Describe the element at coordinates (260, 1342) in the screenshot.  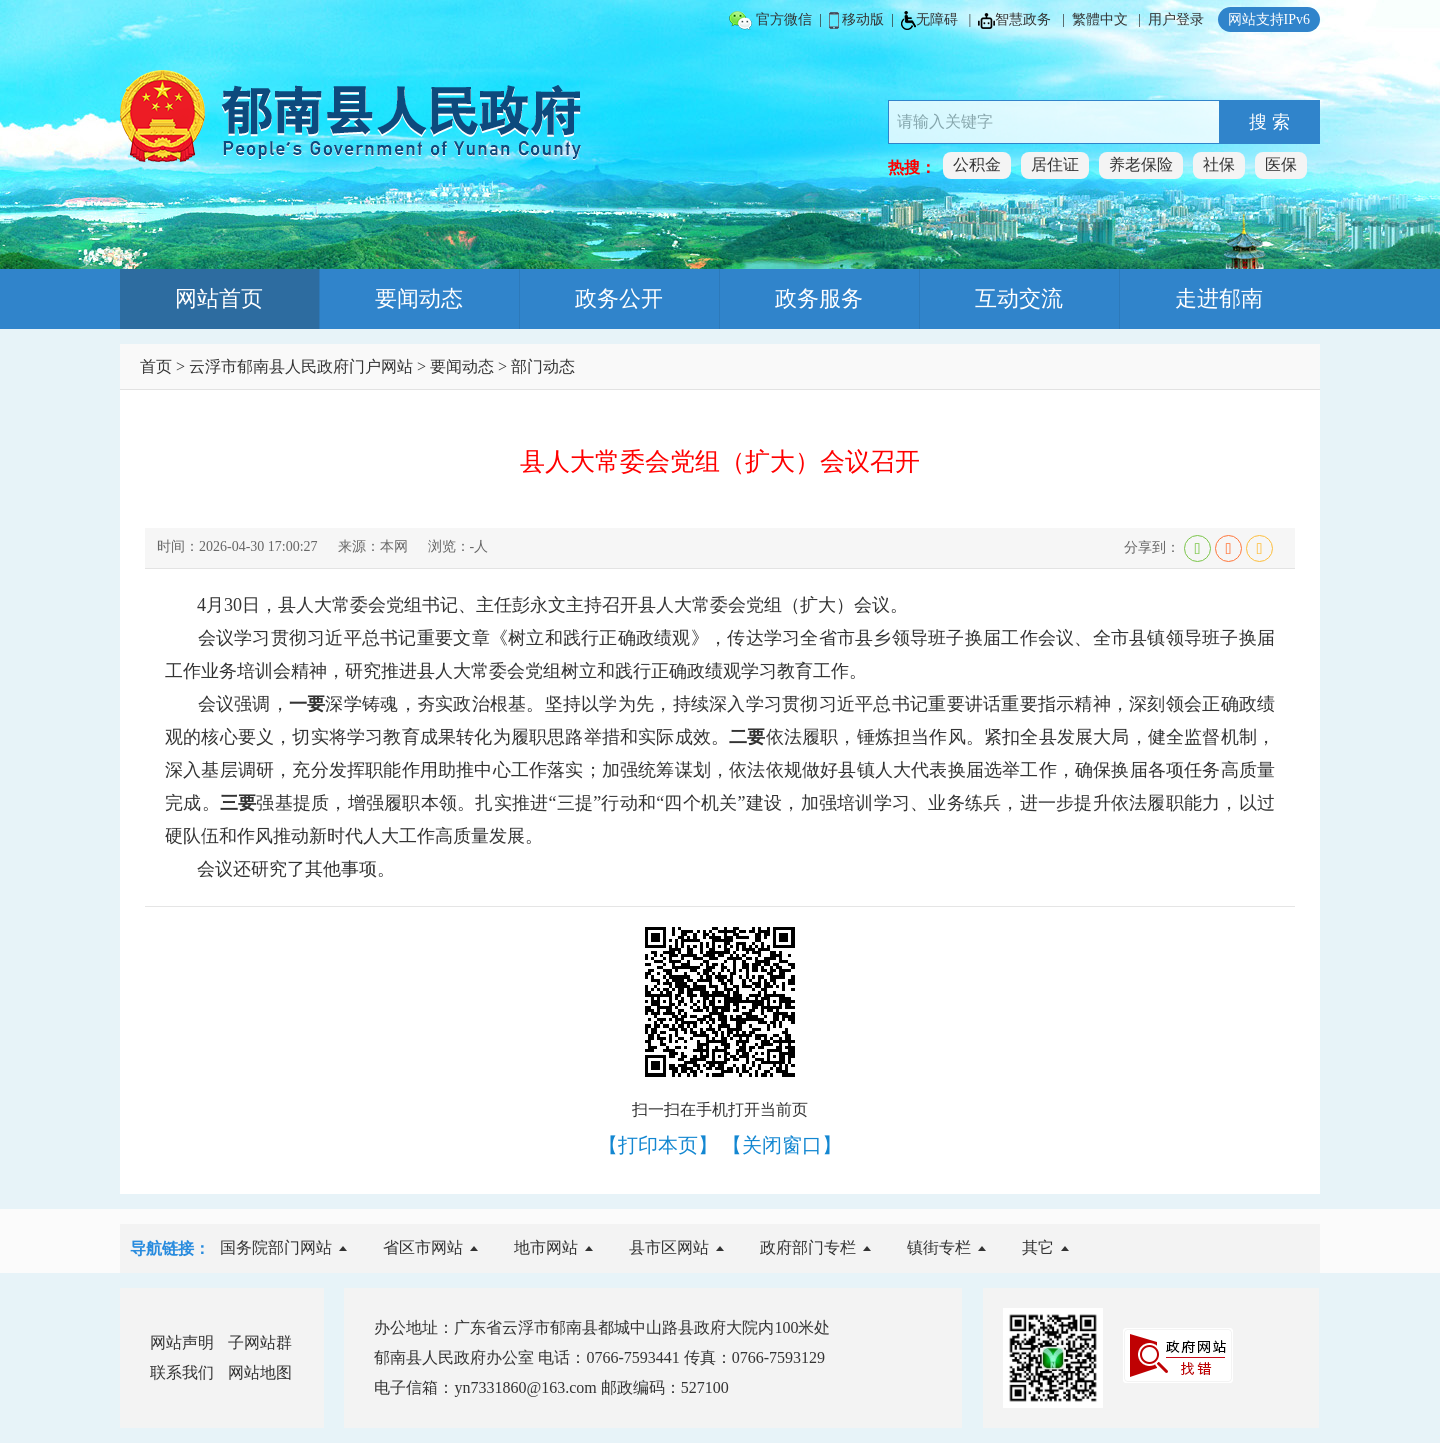
I see `子网站群` at that location.